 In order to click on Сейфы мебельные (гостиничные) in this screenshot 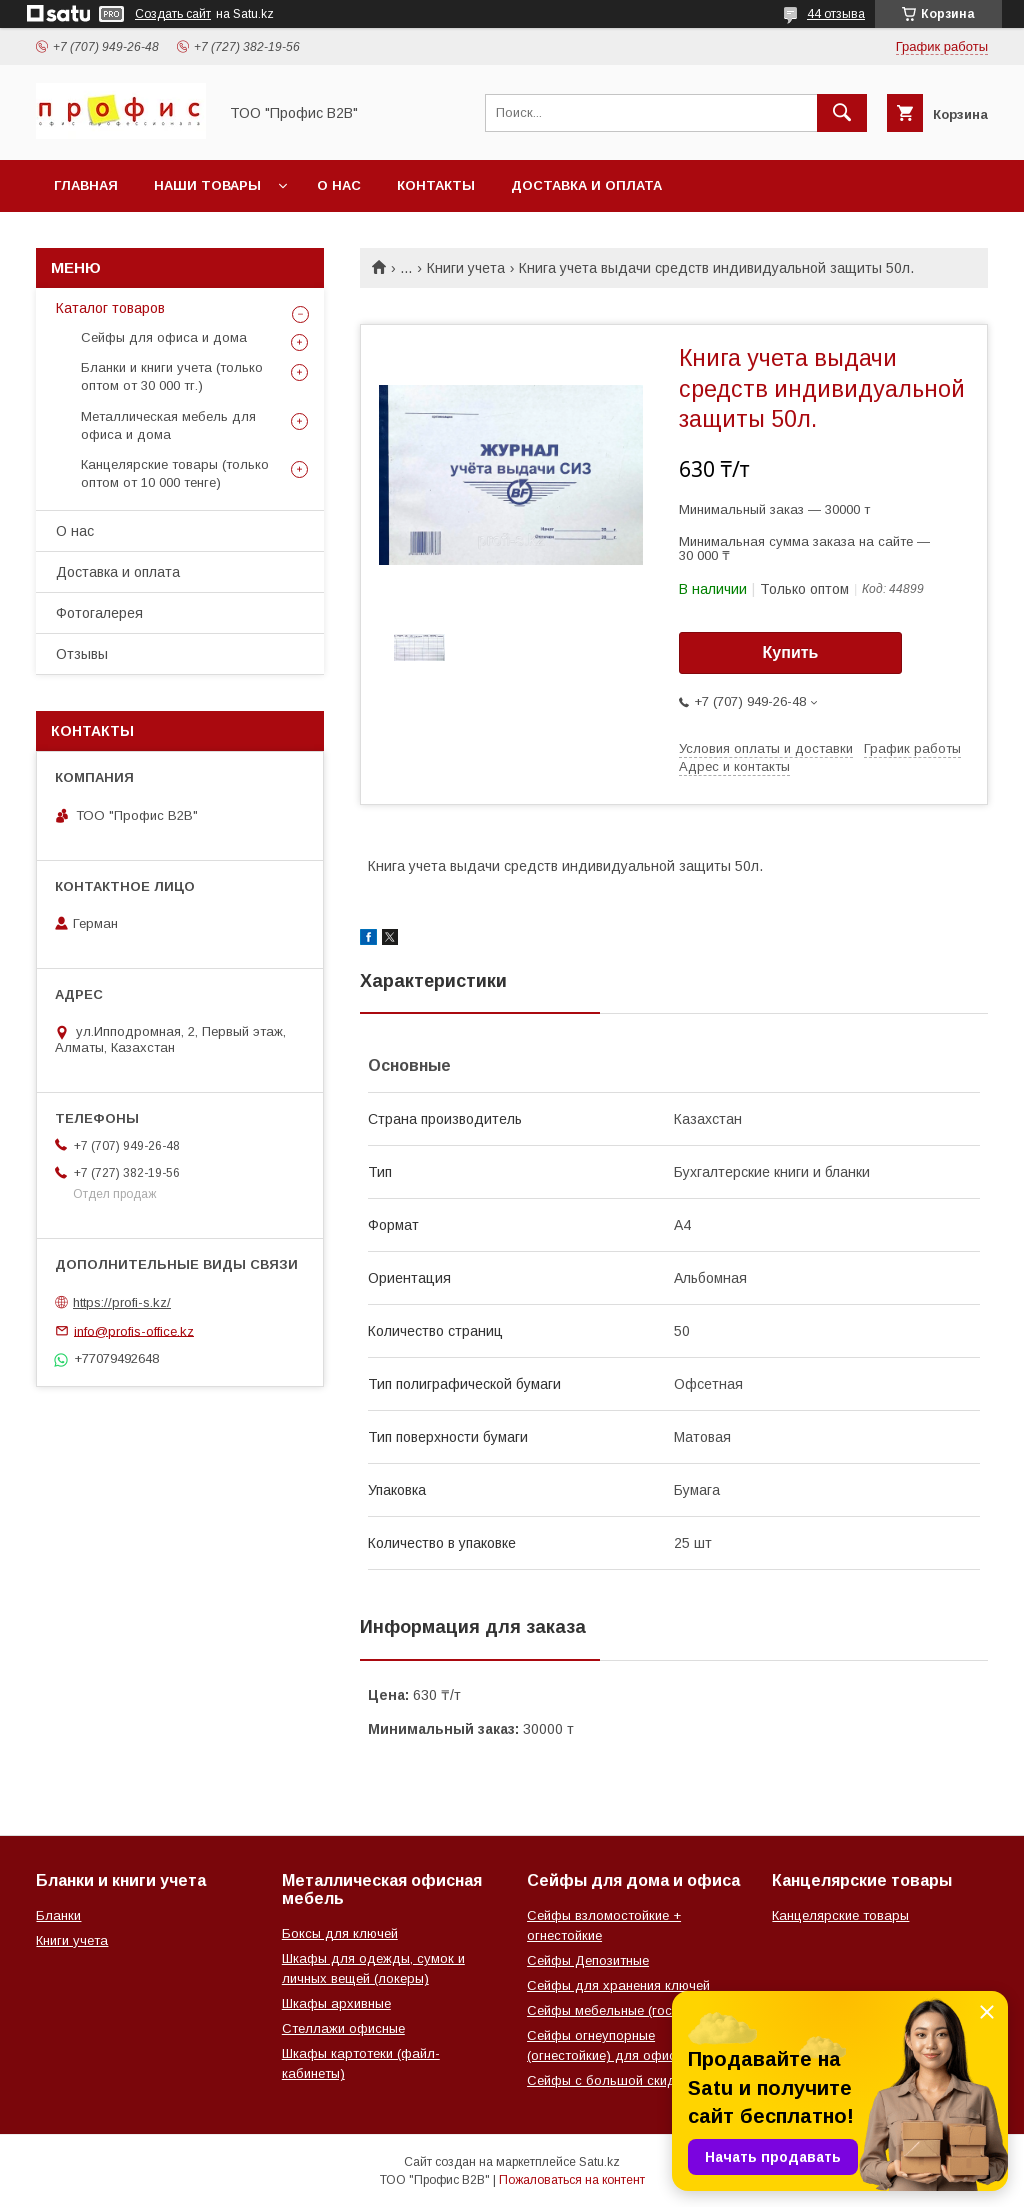, I will do `click(630, 2010)`.